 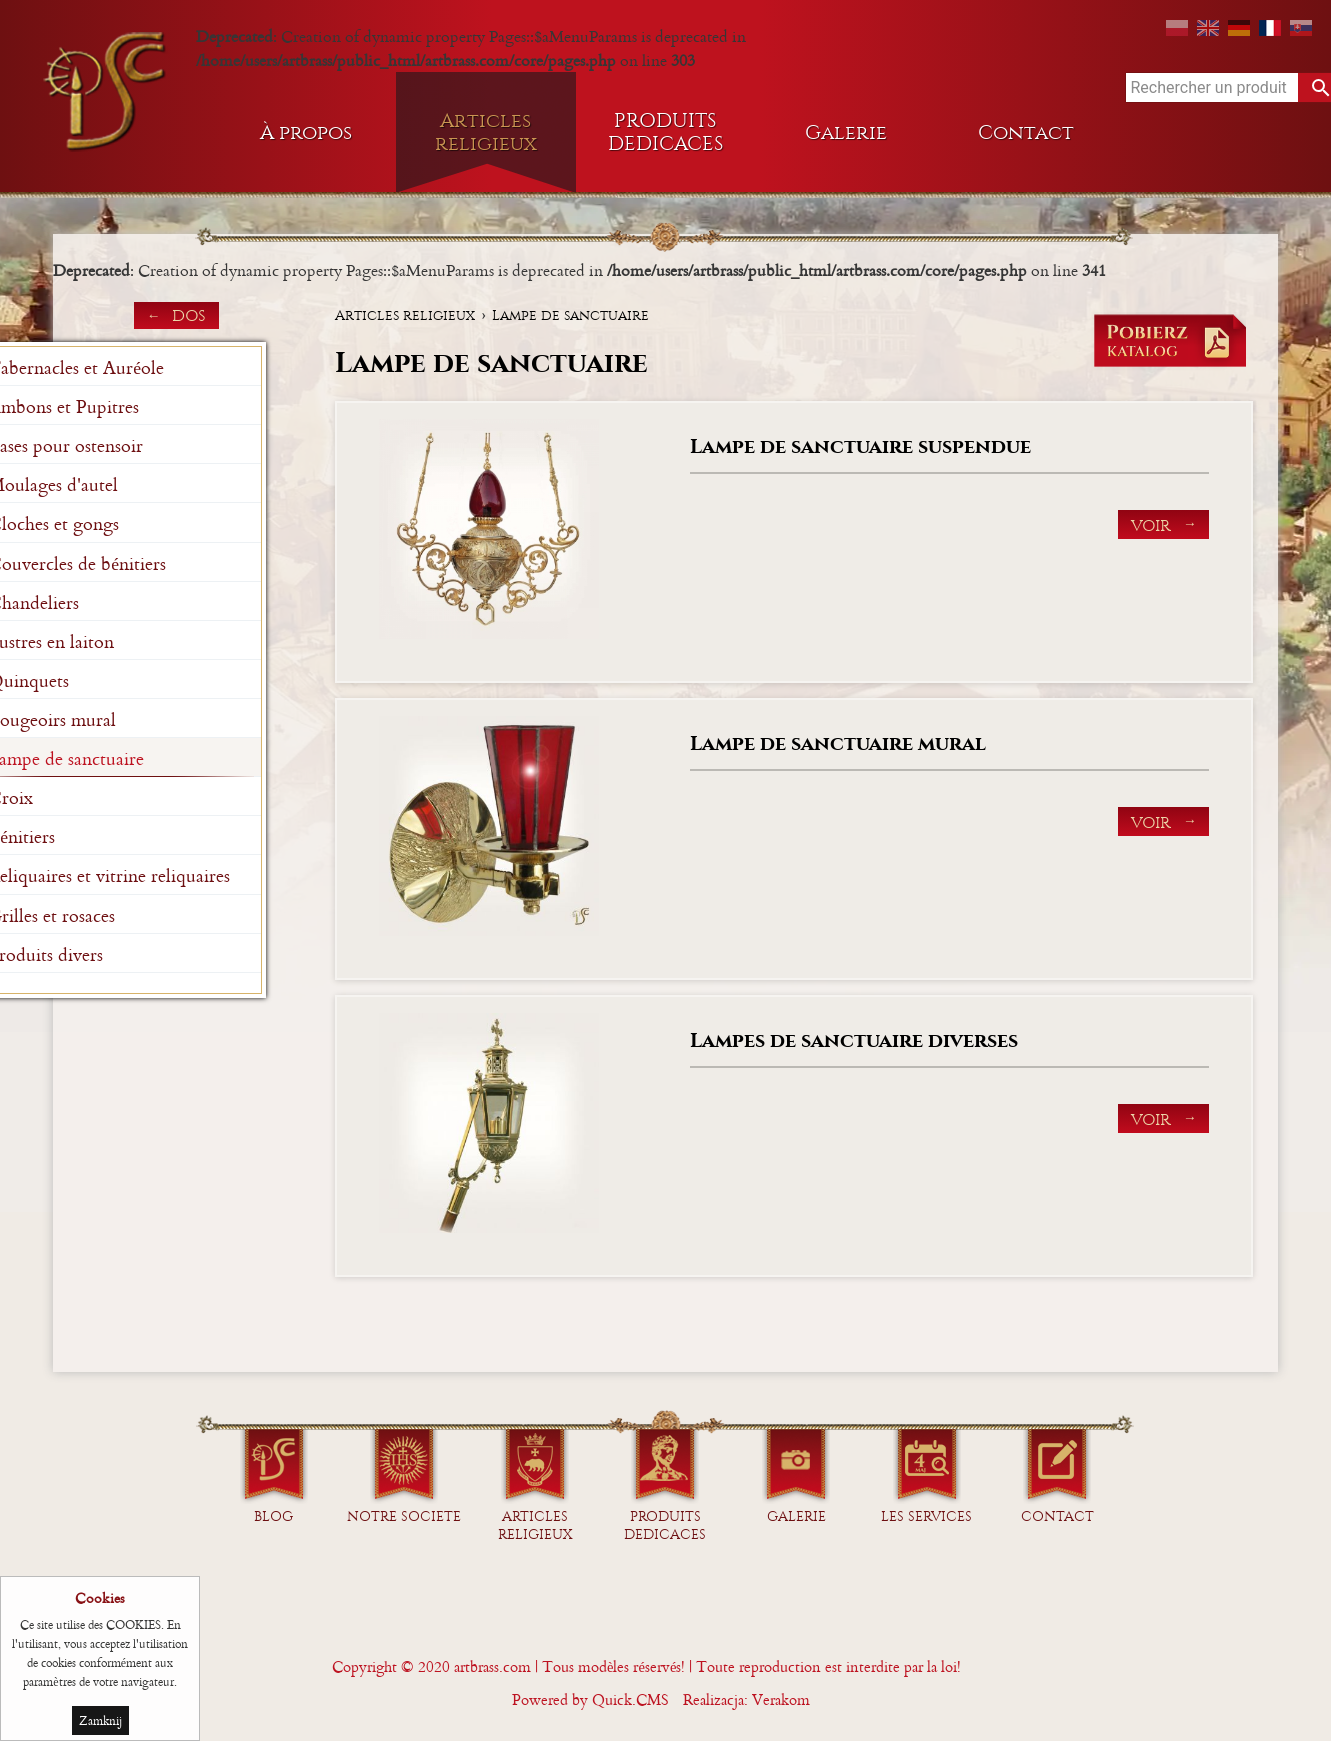 I want to click on NOTRE SOCIETE [menuitem], so click(x=404, y=1516).